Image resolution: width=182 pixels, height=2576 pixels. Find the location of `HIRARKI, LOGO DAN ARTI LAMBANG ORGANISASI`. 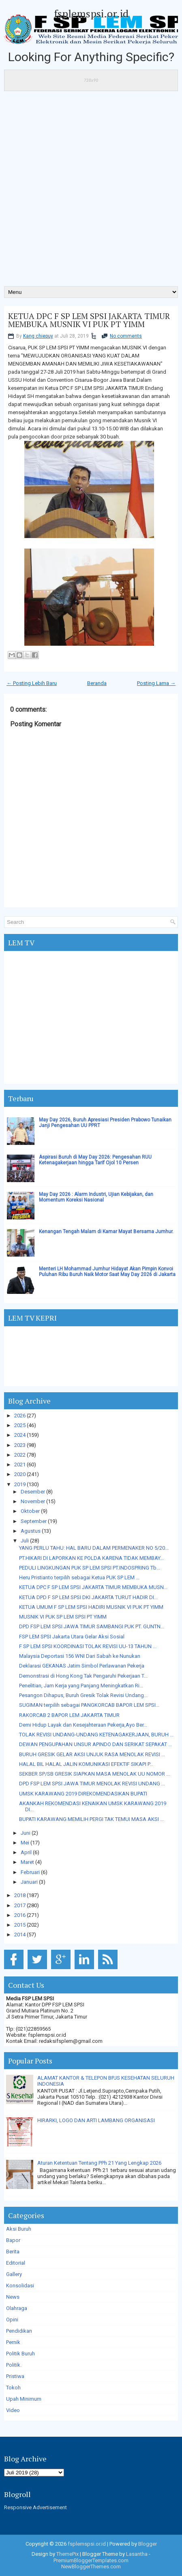

HIRARKI, LOGO DAN ARTI LAMBANG ORGANISASI is located at coordinates (96, 2120).